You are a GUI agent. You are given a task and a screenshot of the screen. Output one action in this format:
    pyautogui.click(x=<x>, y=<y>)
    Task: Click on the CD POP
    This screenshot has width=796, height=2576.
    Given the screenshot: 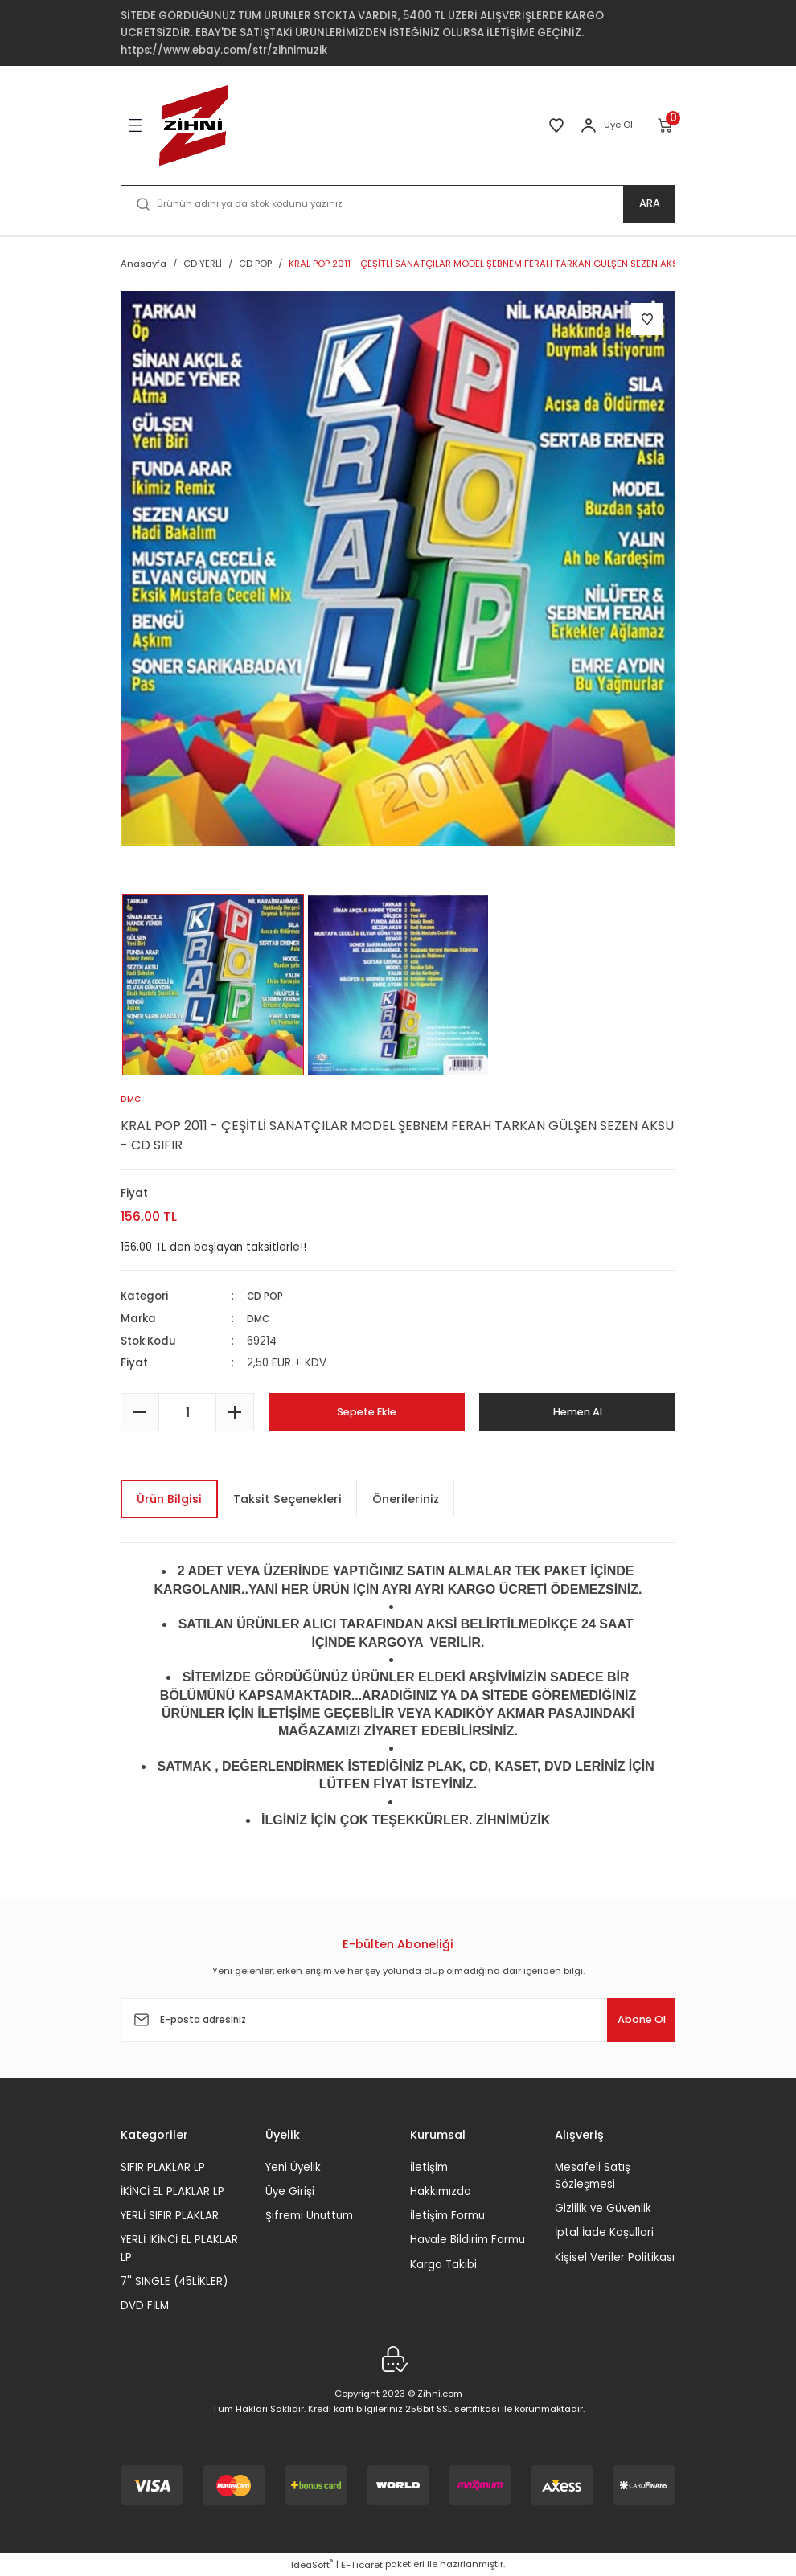 What is the action you would take?
    pyautogui.click(x=267, y=1296)
    